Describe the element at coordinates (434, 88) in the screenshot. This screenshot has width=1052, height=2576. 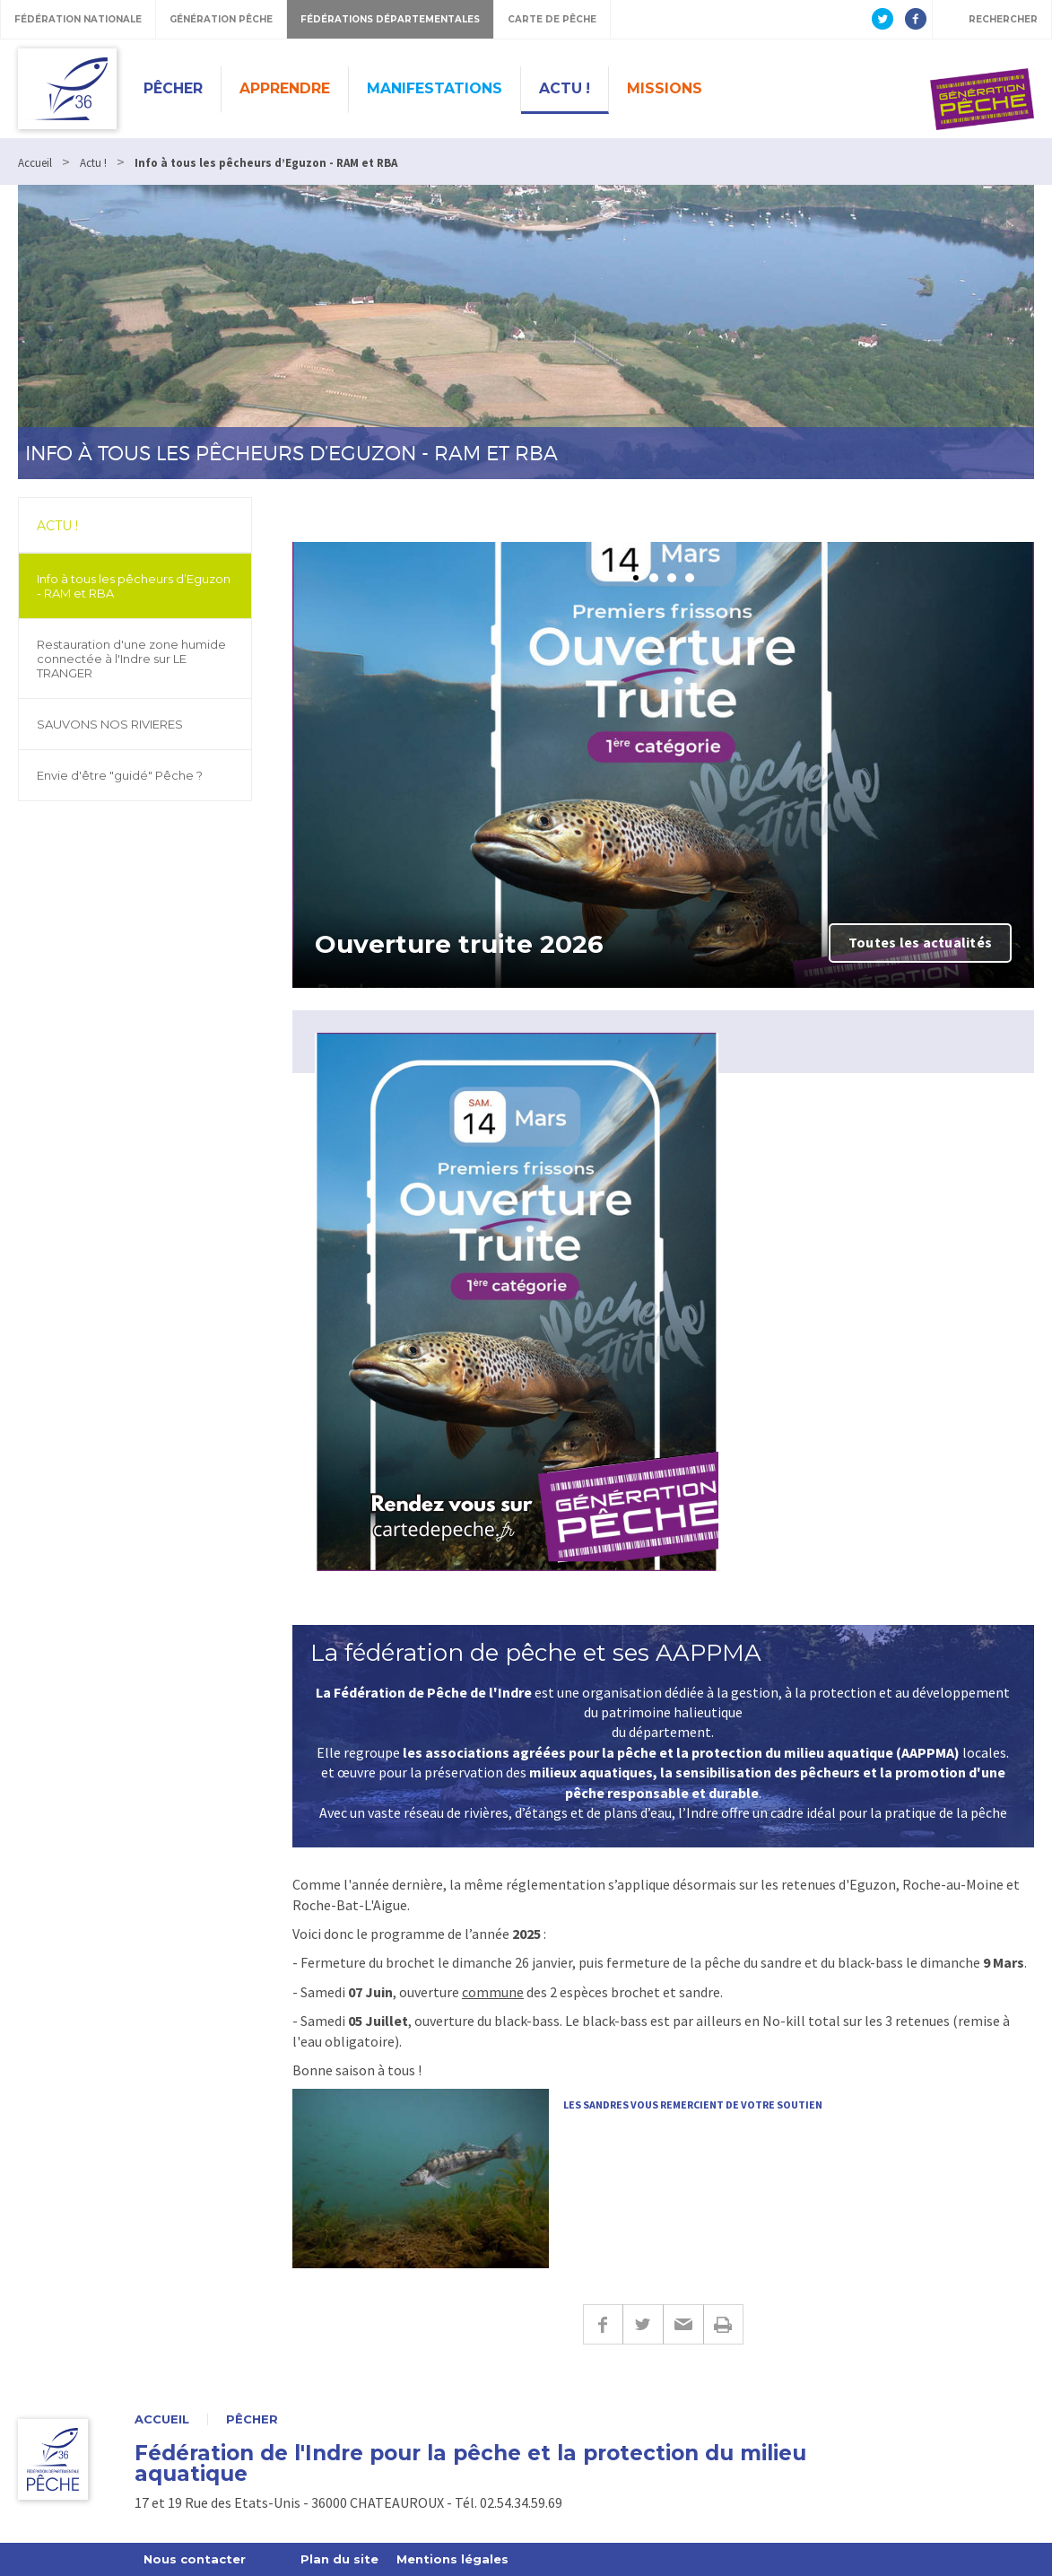
I see `Manifestations` at that location.